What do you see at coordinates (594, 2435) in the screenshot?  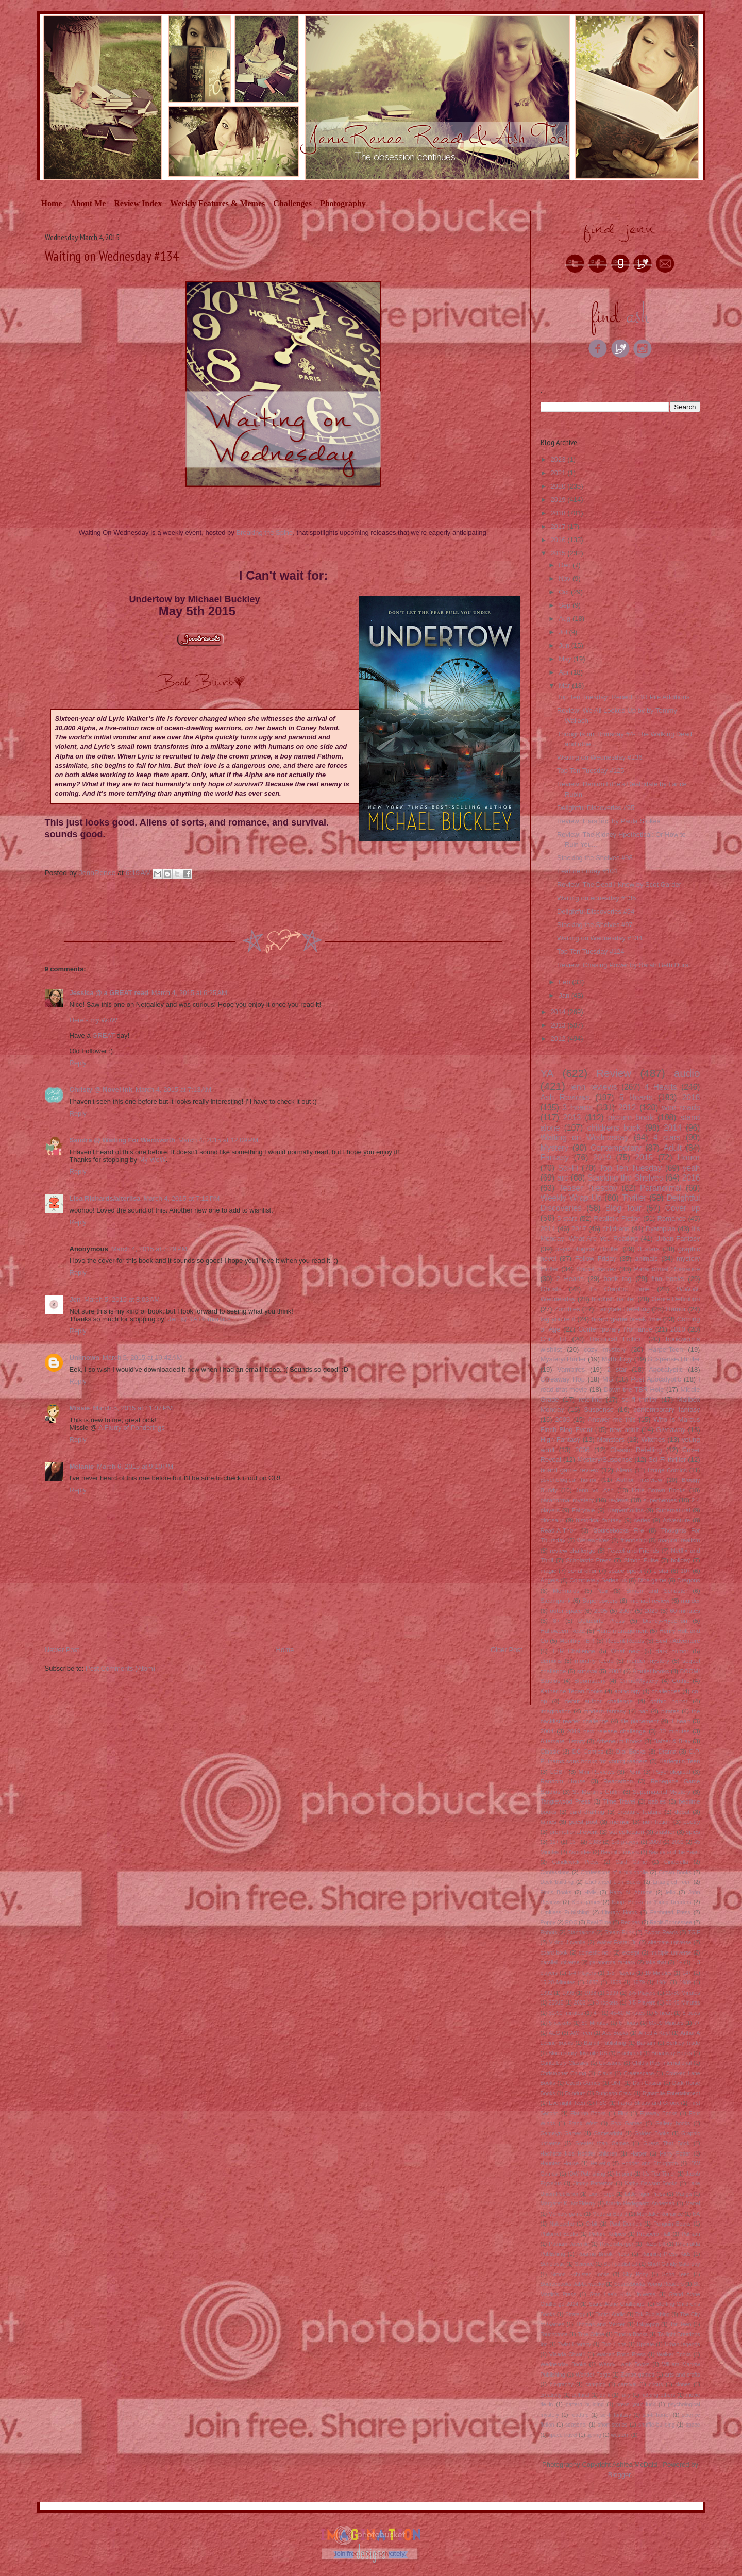 I see `spring` at bounding box center [594, 2435].